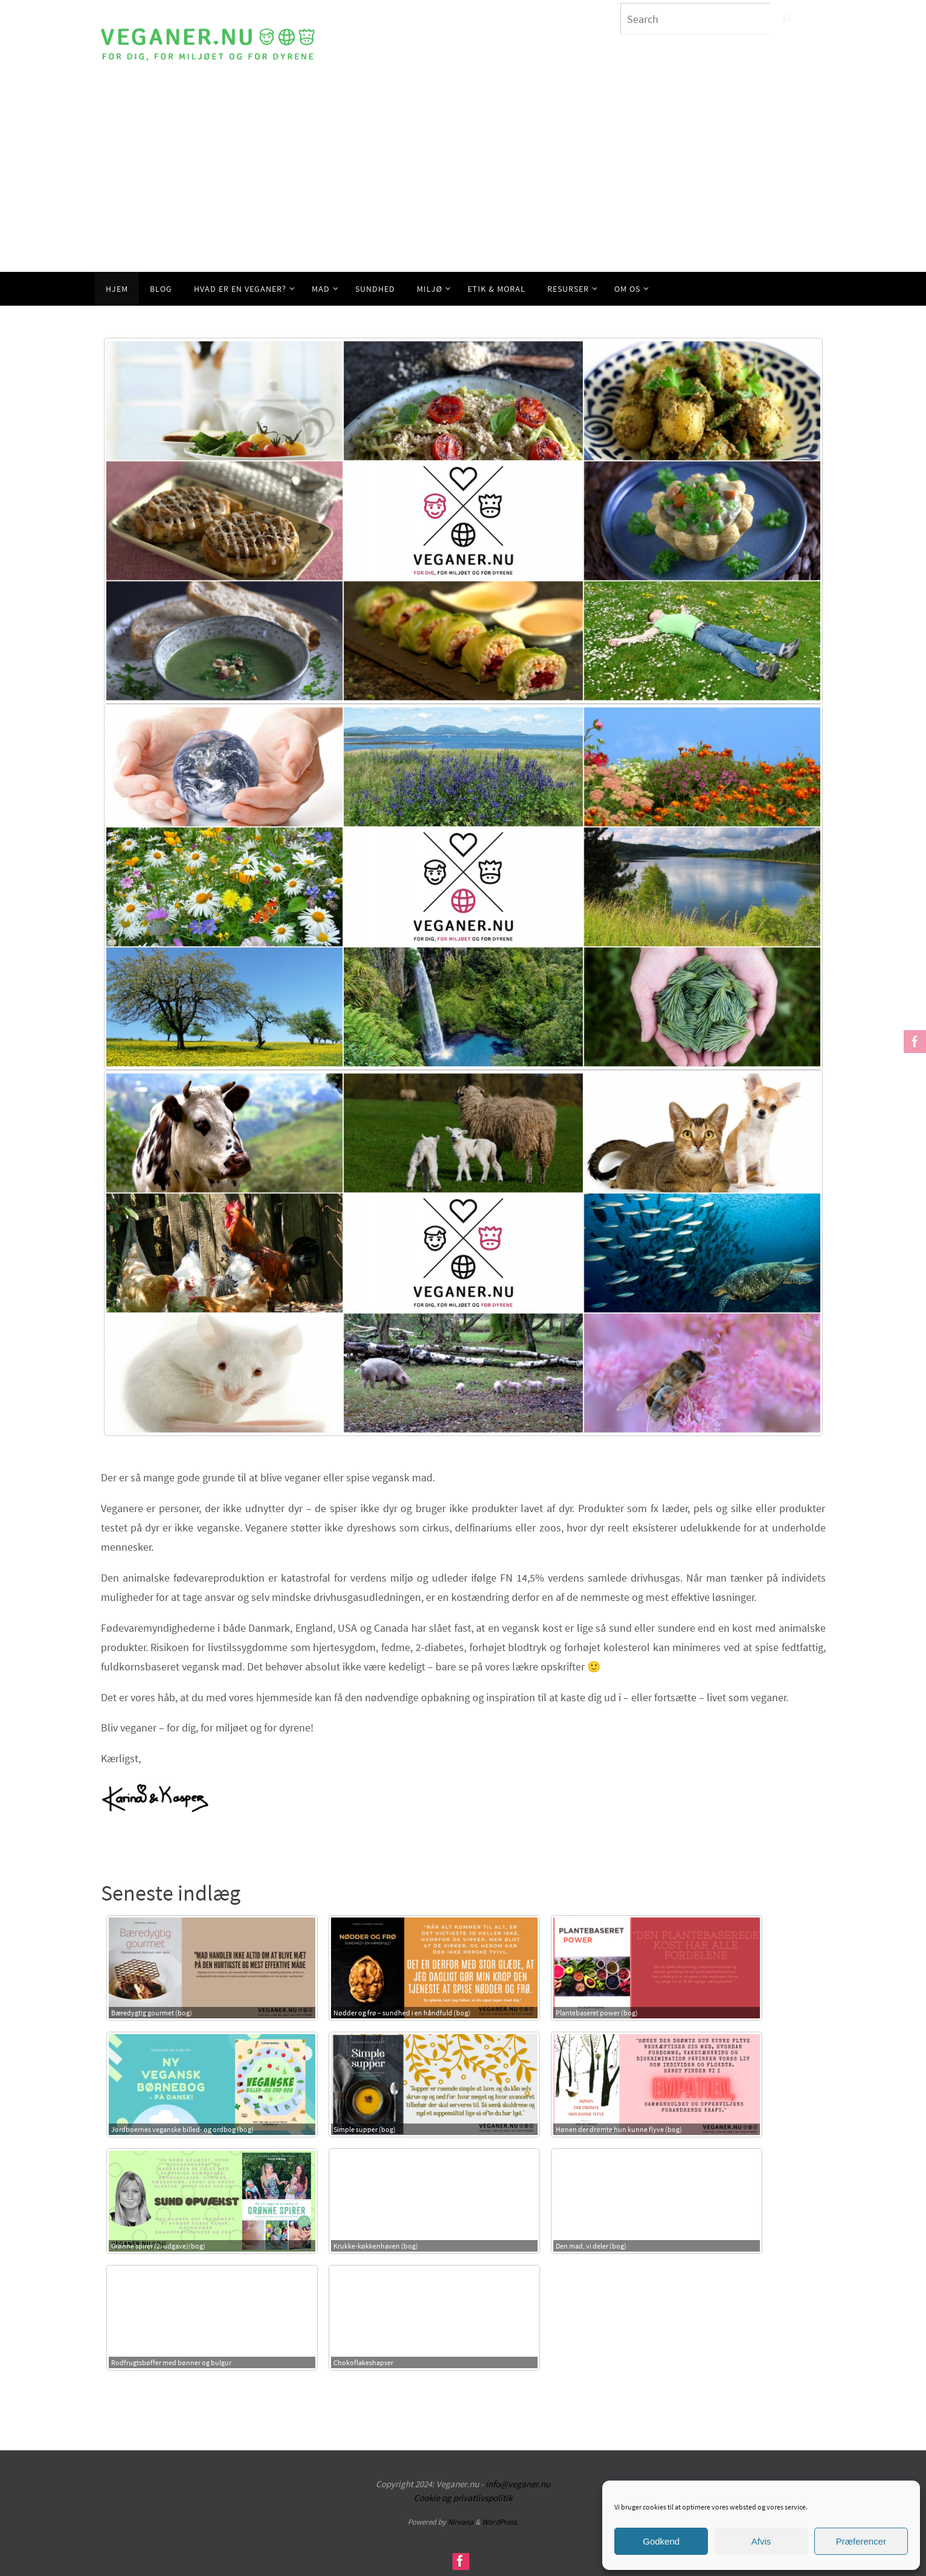 This screenshot has width=926, height=2576. Describe the element at coordinates (461, 2522) in the screenshot. I see `Nirvana` at that location.